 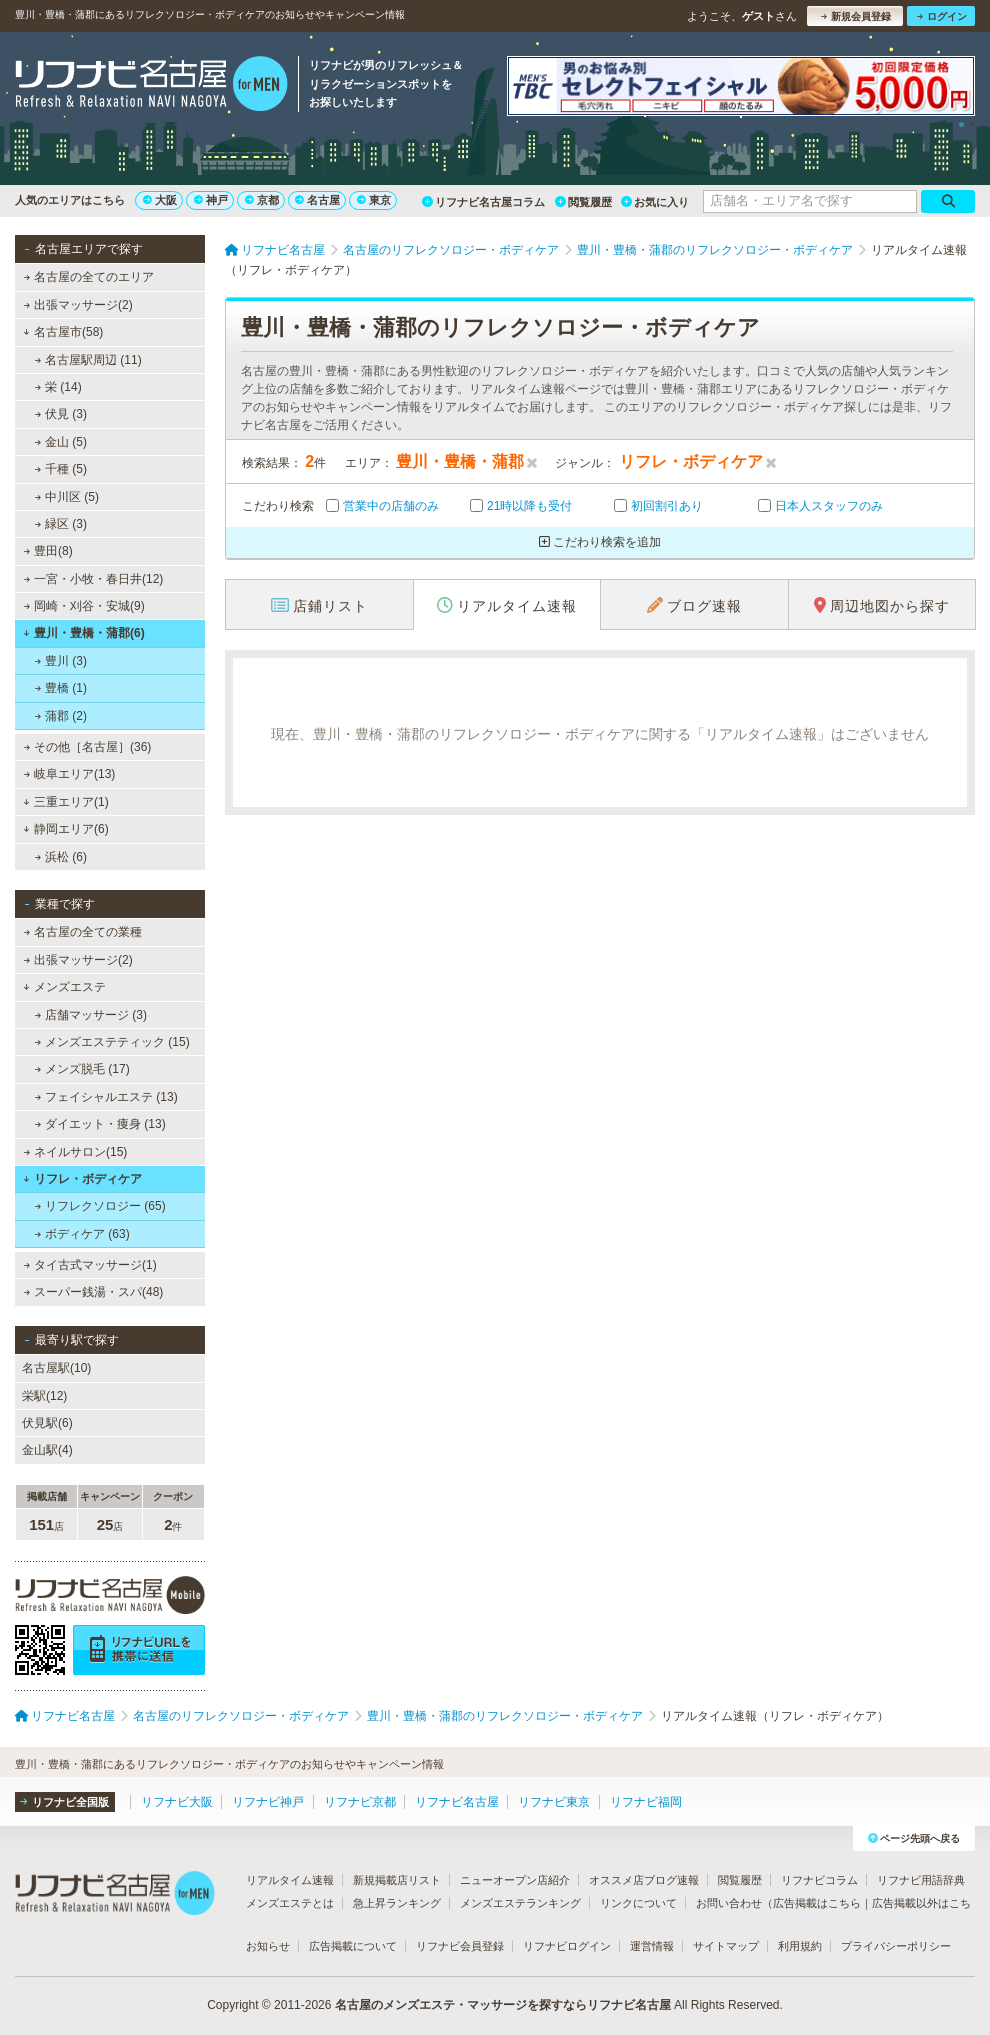 I want to click on 名古屋の全てのエリア, so click(x=89, y=277).